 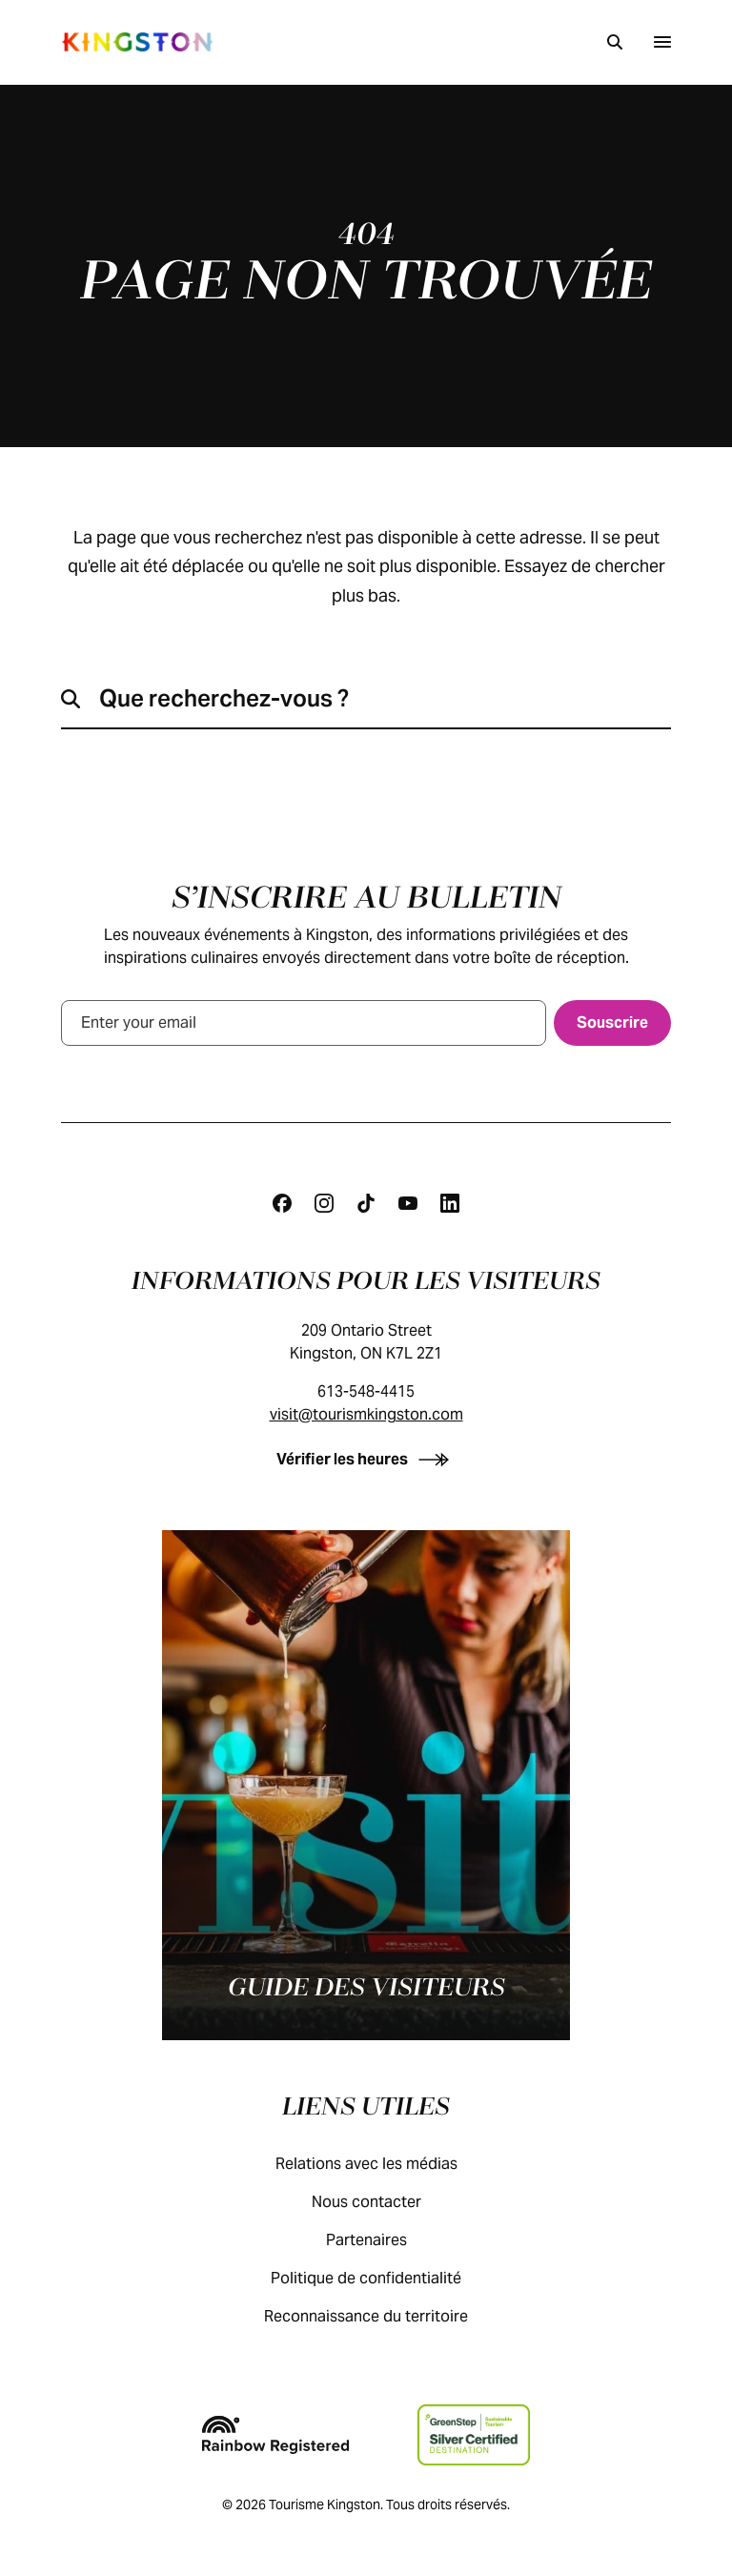 I want to click on [Tiktok], so click(x=366, y=1203).